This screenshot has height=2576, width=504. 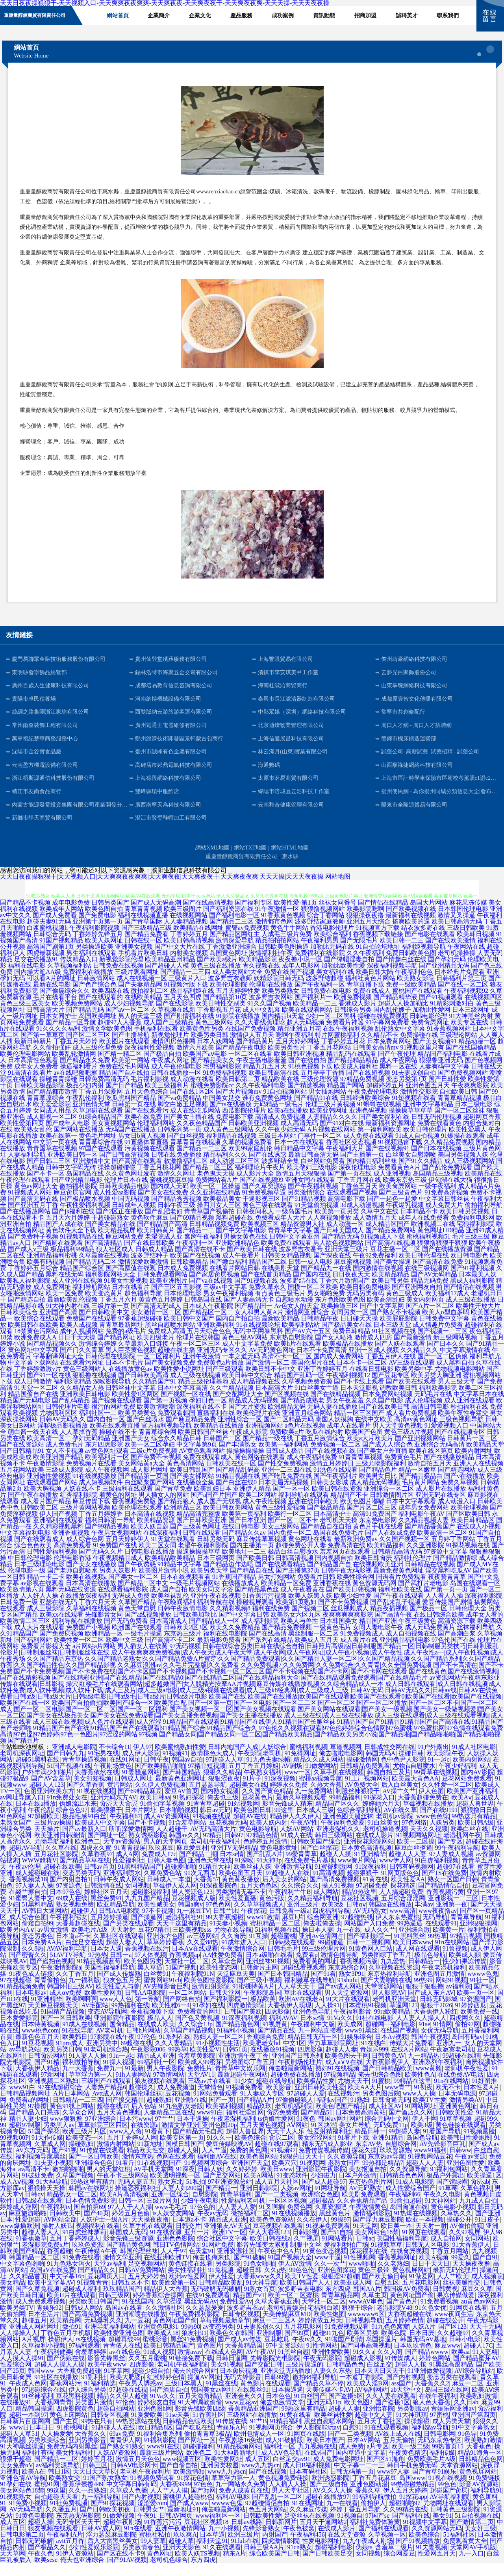 I want to click on 黄色电影黄址, so click(x=279, y=1860).